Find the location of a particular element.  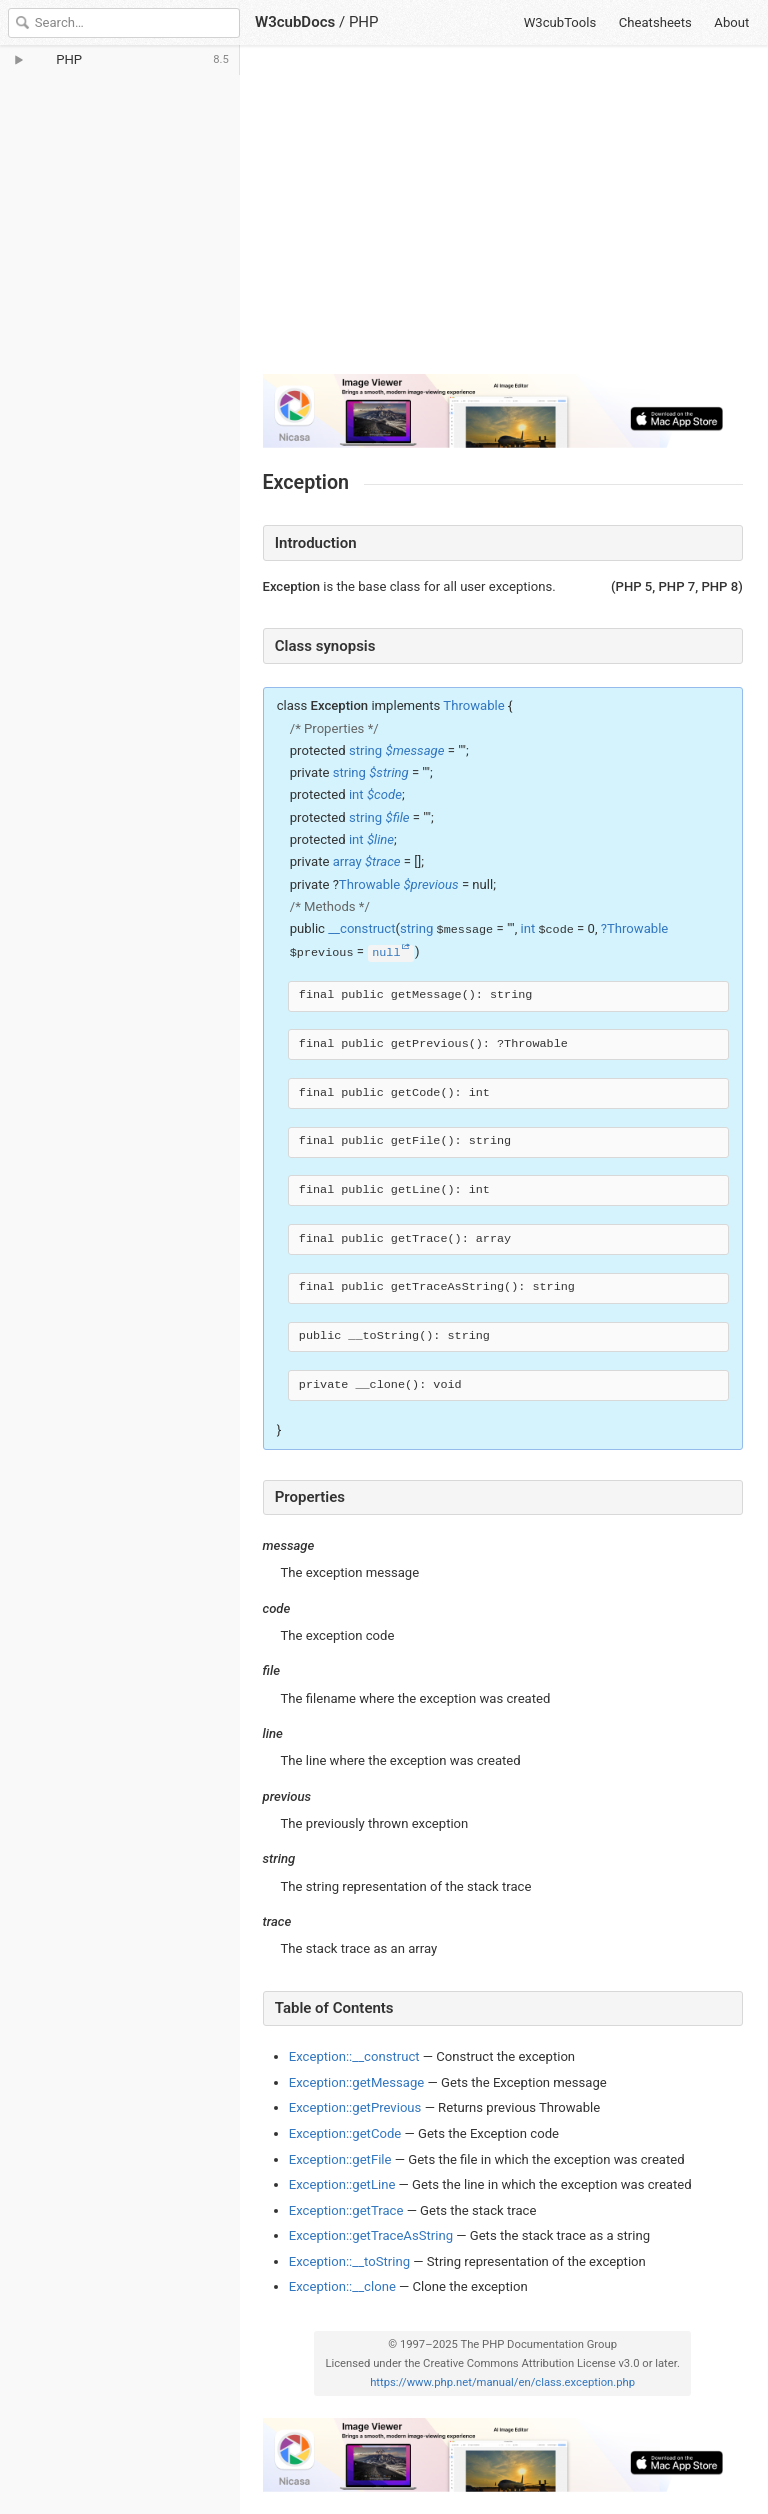

Exception::__clone is located at coordinates (342, 2286).